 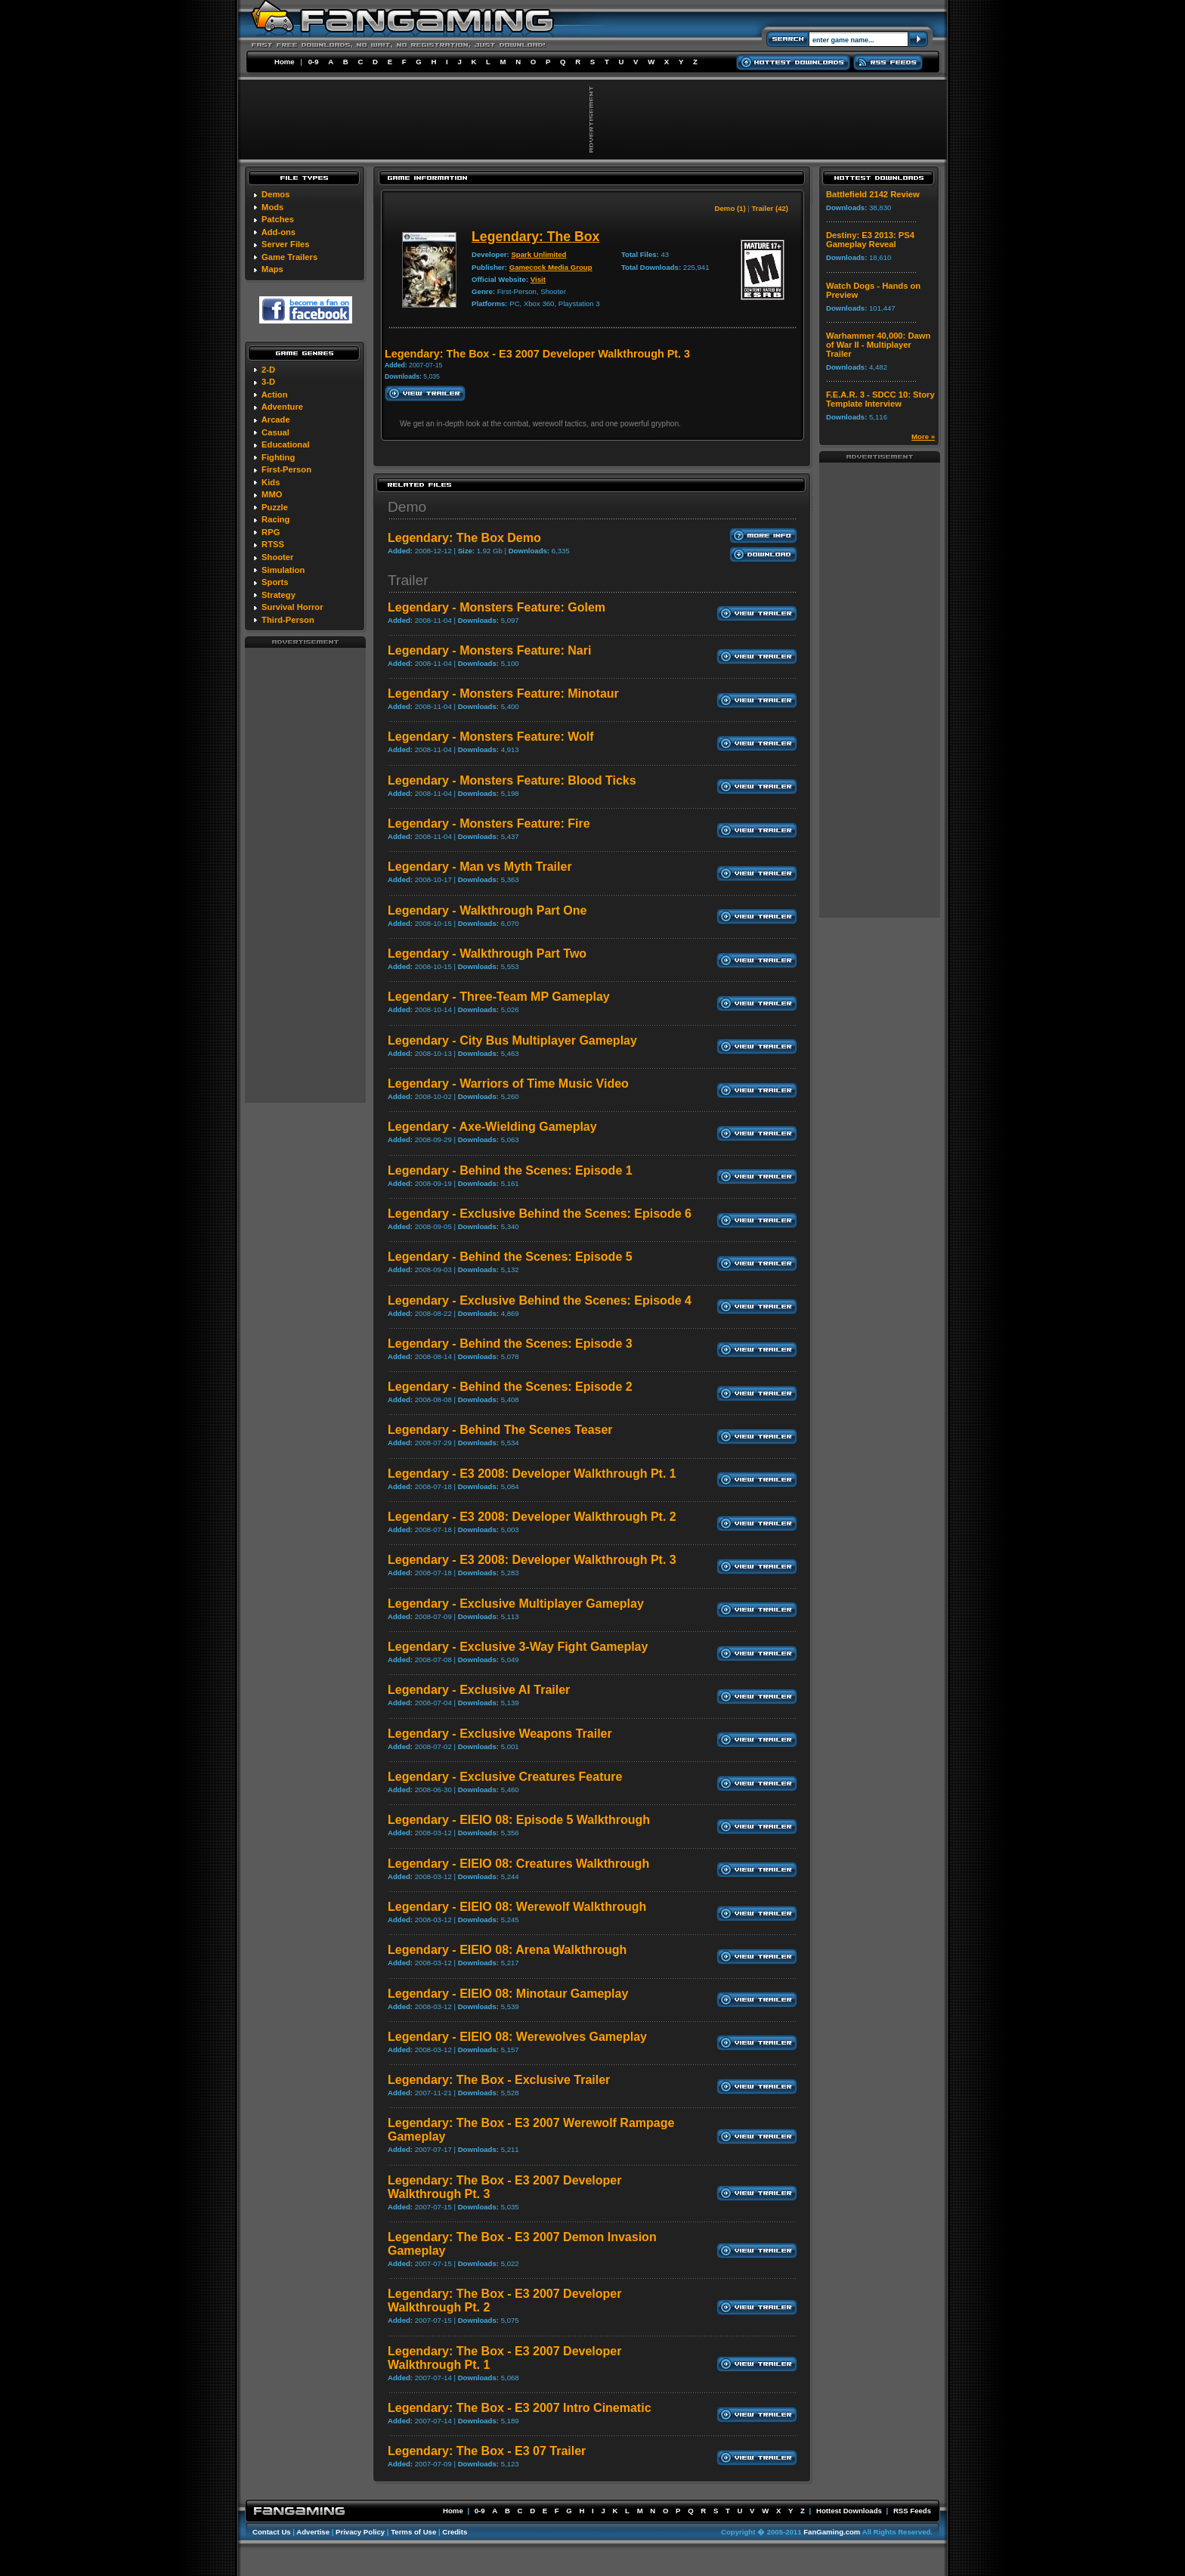 What do you see at coordinates (285, 244) in the screenshot?
I see `Server Files` at bounding box center [285, 244].